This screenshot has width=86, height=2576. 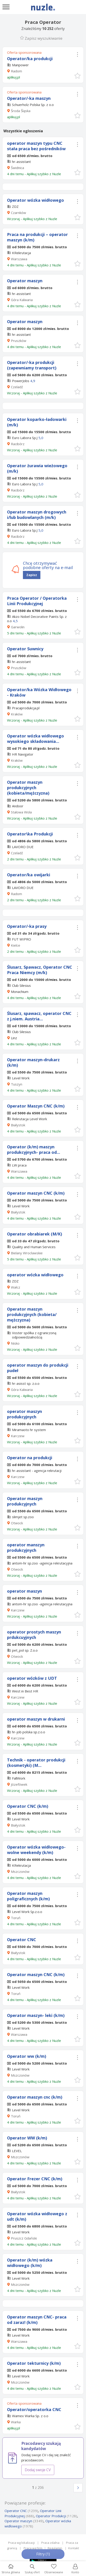 What do you see at coordinates (36, 514) in the screenshot?
I see `Operator maszyn drogowych i/lub budowlanych (m/k)` at bounding box center [36, 514].